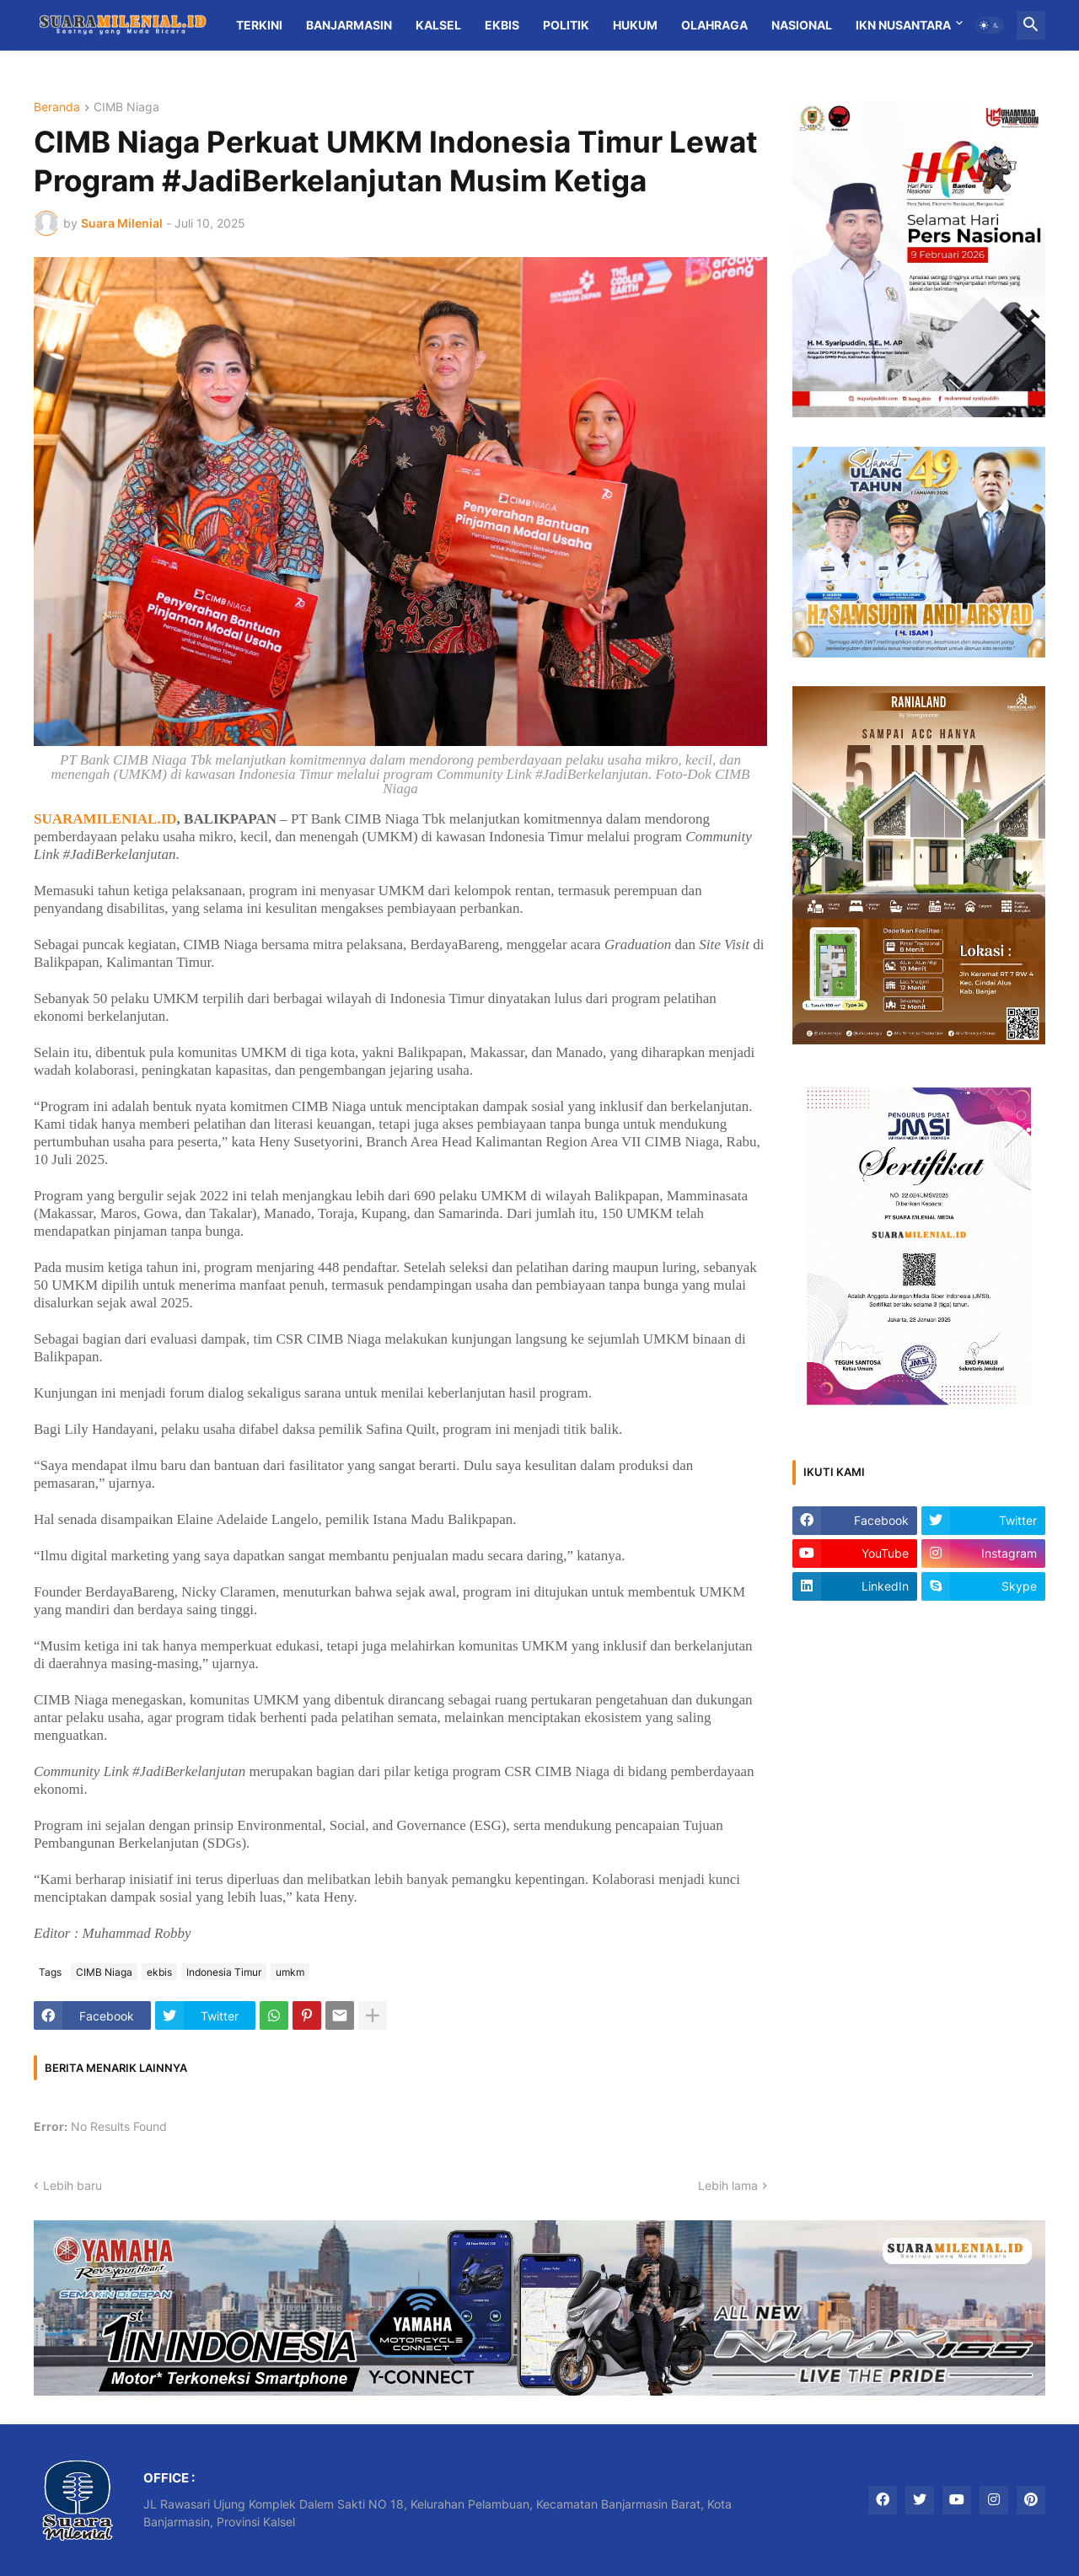  Describe the element at coordinates (728, 2185) in the screenshot. I see `Lebih lama` at that location.